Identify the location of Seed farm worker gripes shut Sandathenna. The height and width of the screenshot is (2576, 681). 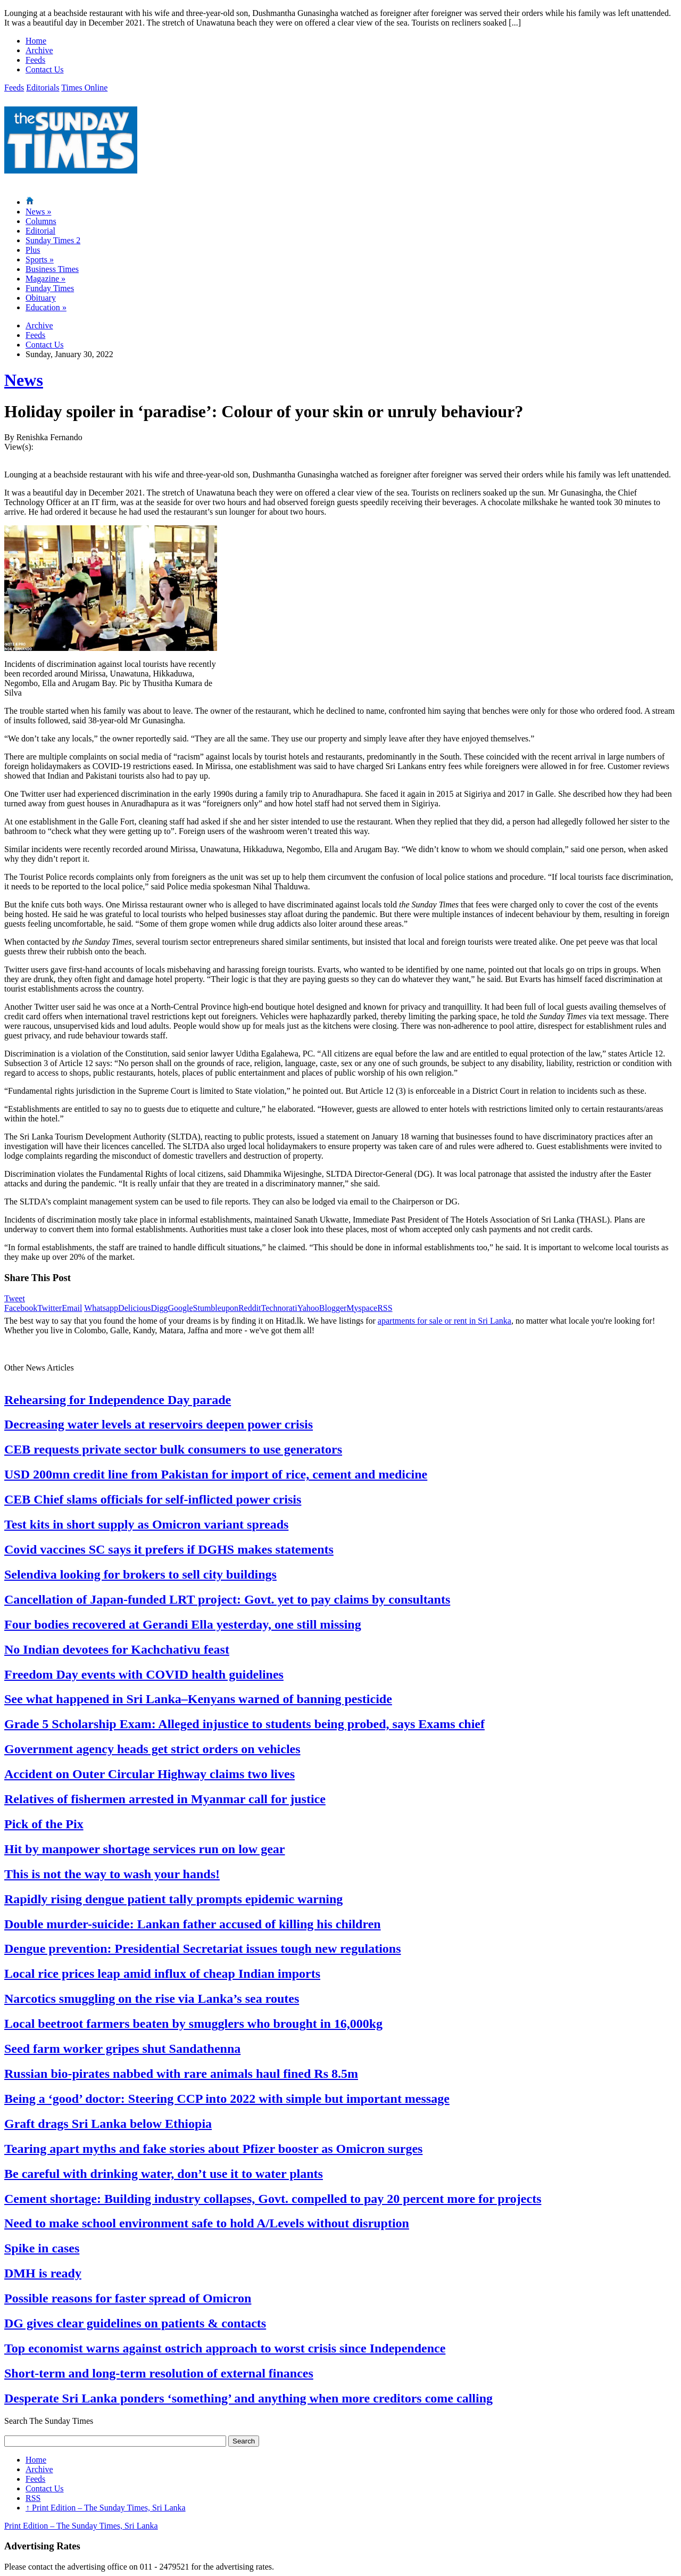
(122, 2048).